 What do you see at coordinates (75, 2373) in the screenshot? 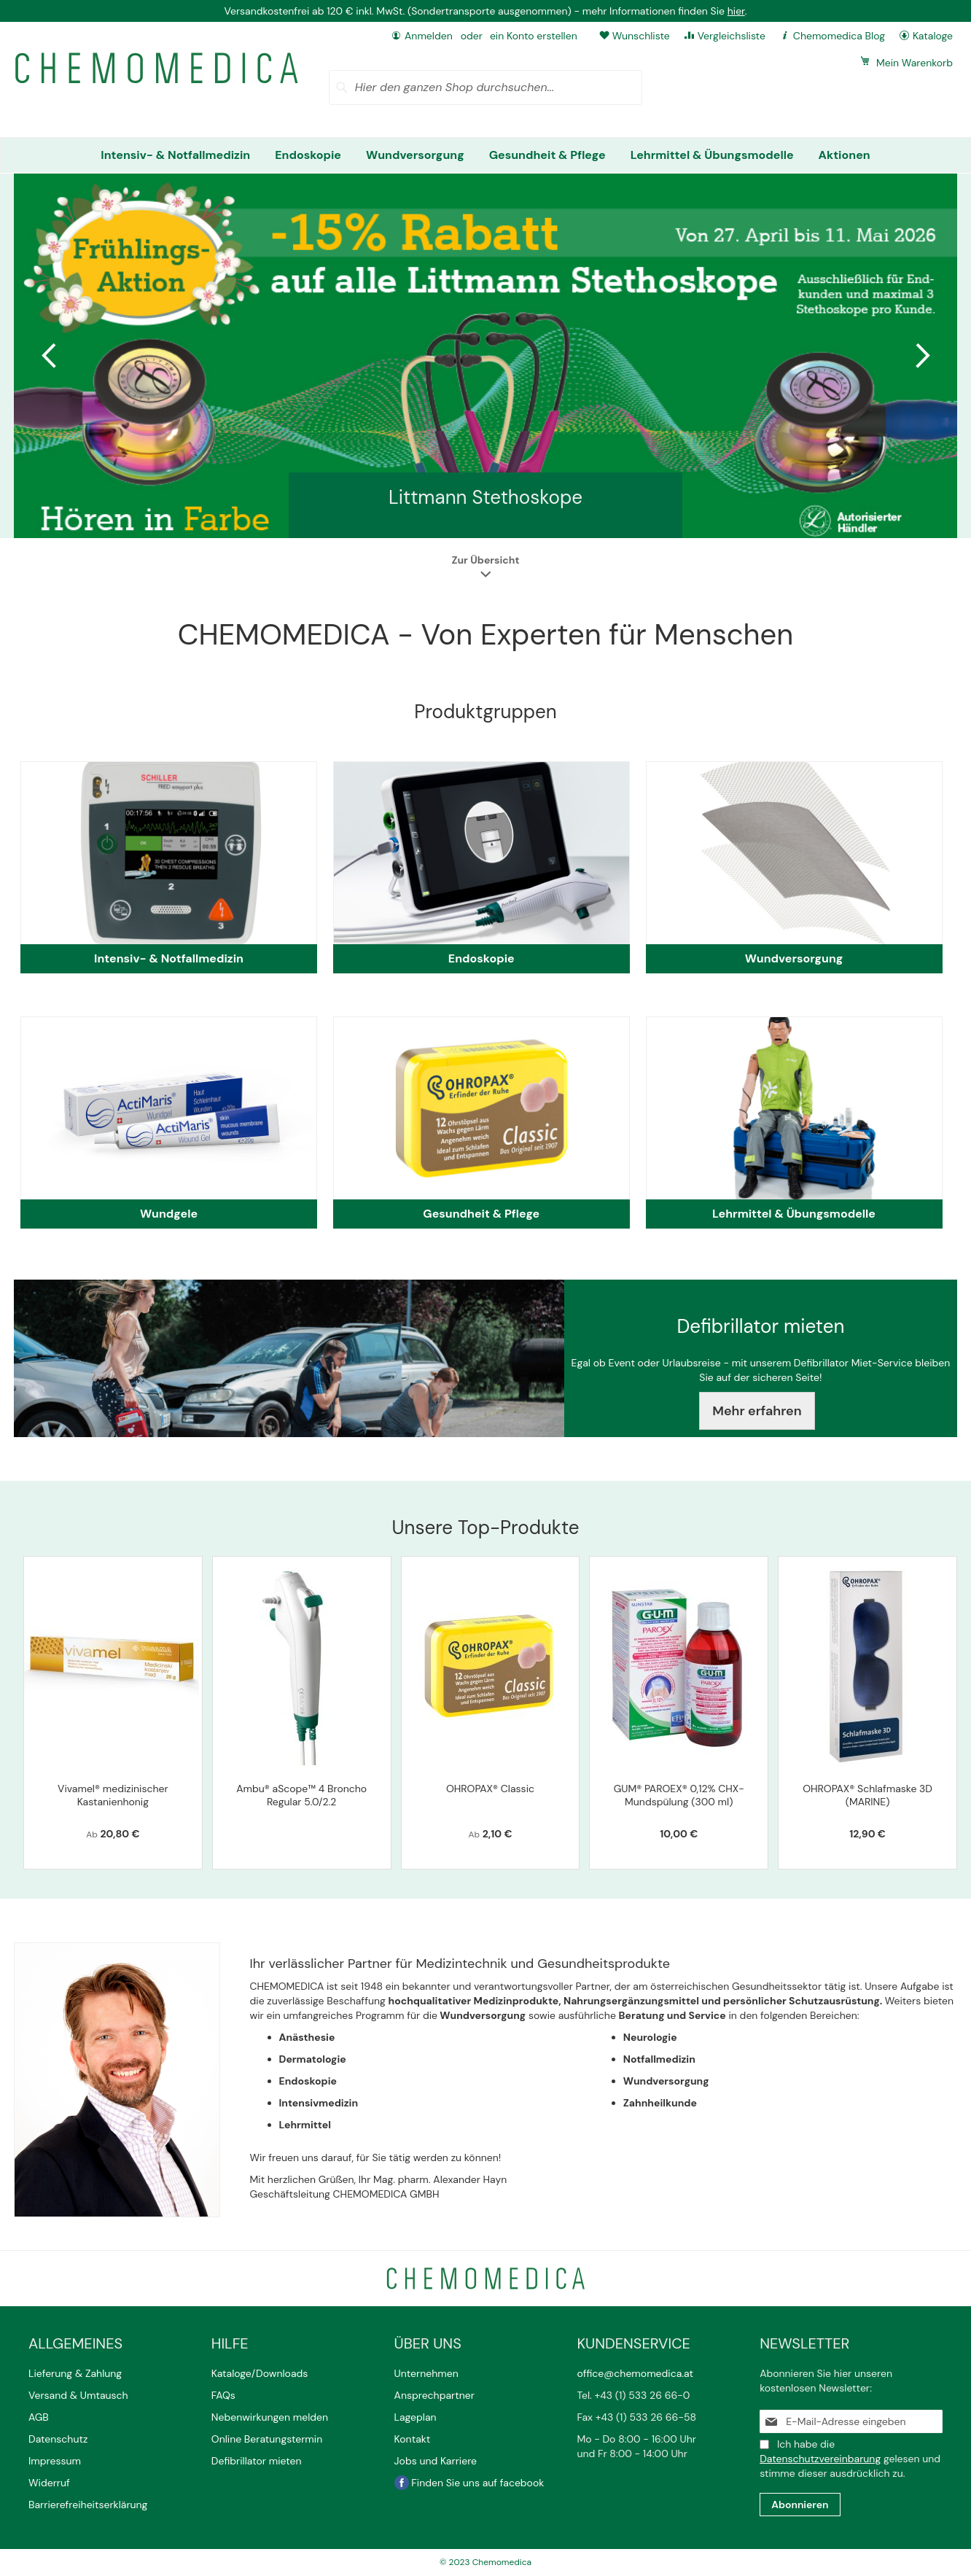
I see `Lieferung & Zahlung` at bounding box center [75, 2373].